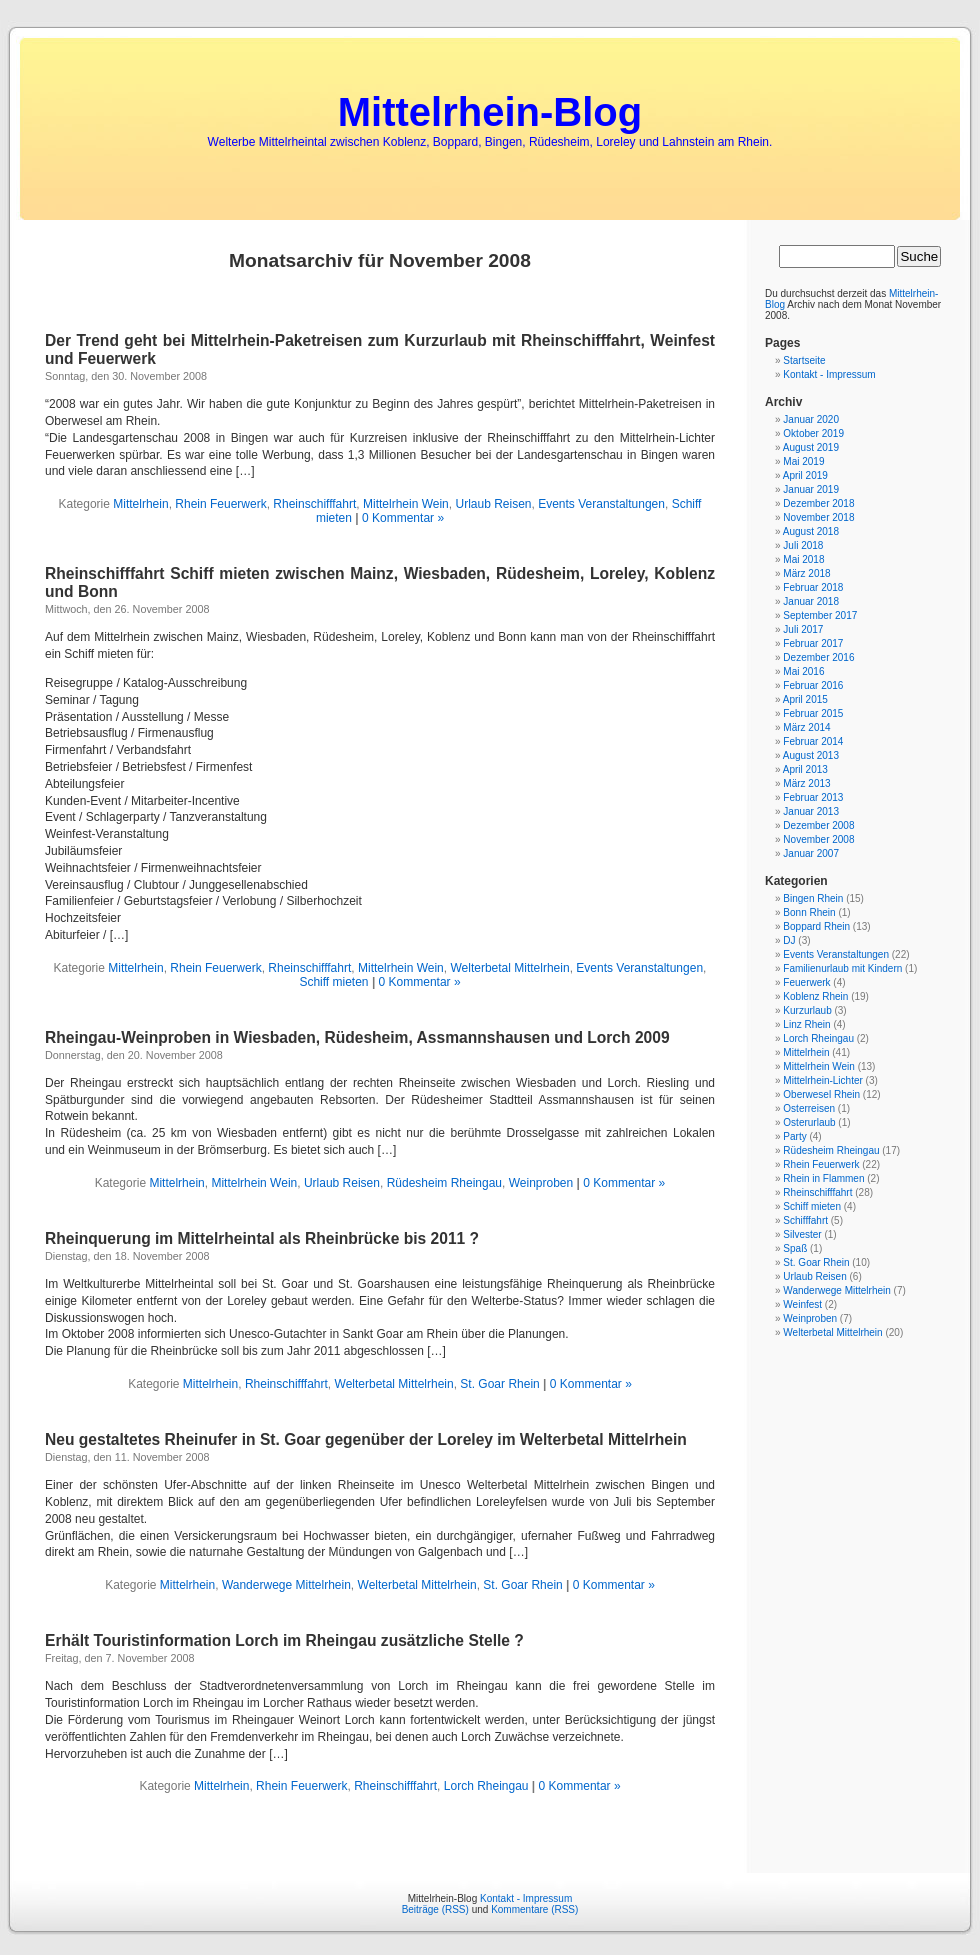  Describe the element at coordinates (140, 504) in the screenshot. I see `Mittelrhein` at that location.